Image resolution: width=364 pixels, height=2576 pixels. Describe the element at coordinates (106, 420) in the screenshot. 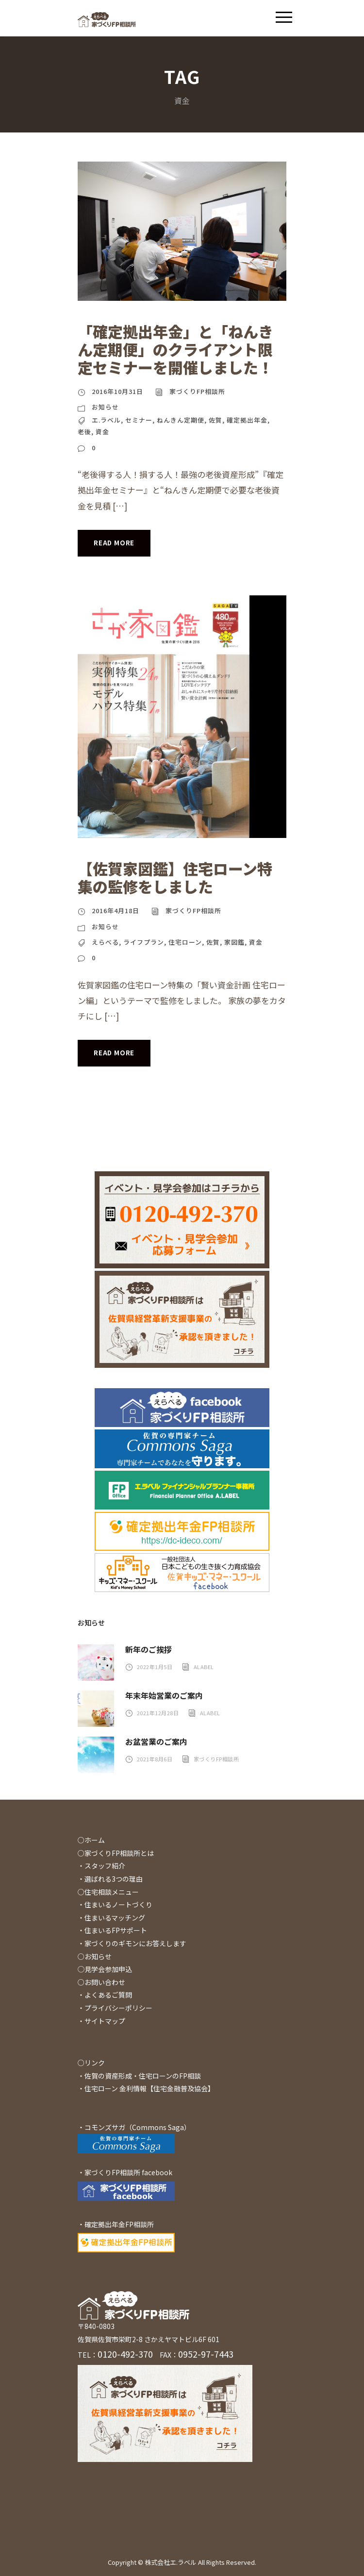

I see `エ.ラベル` at that location.